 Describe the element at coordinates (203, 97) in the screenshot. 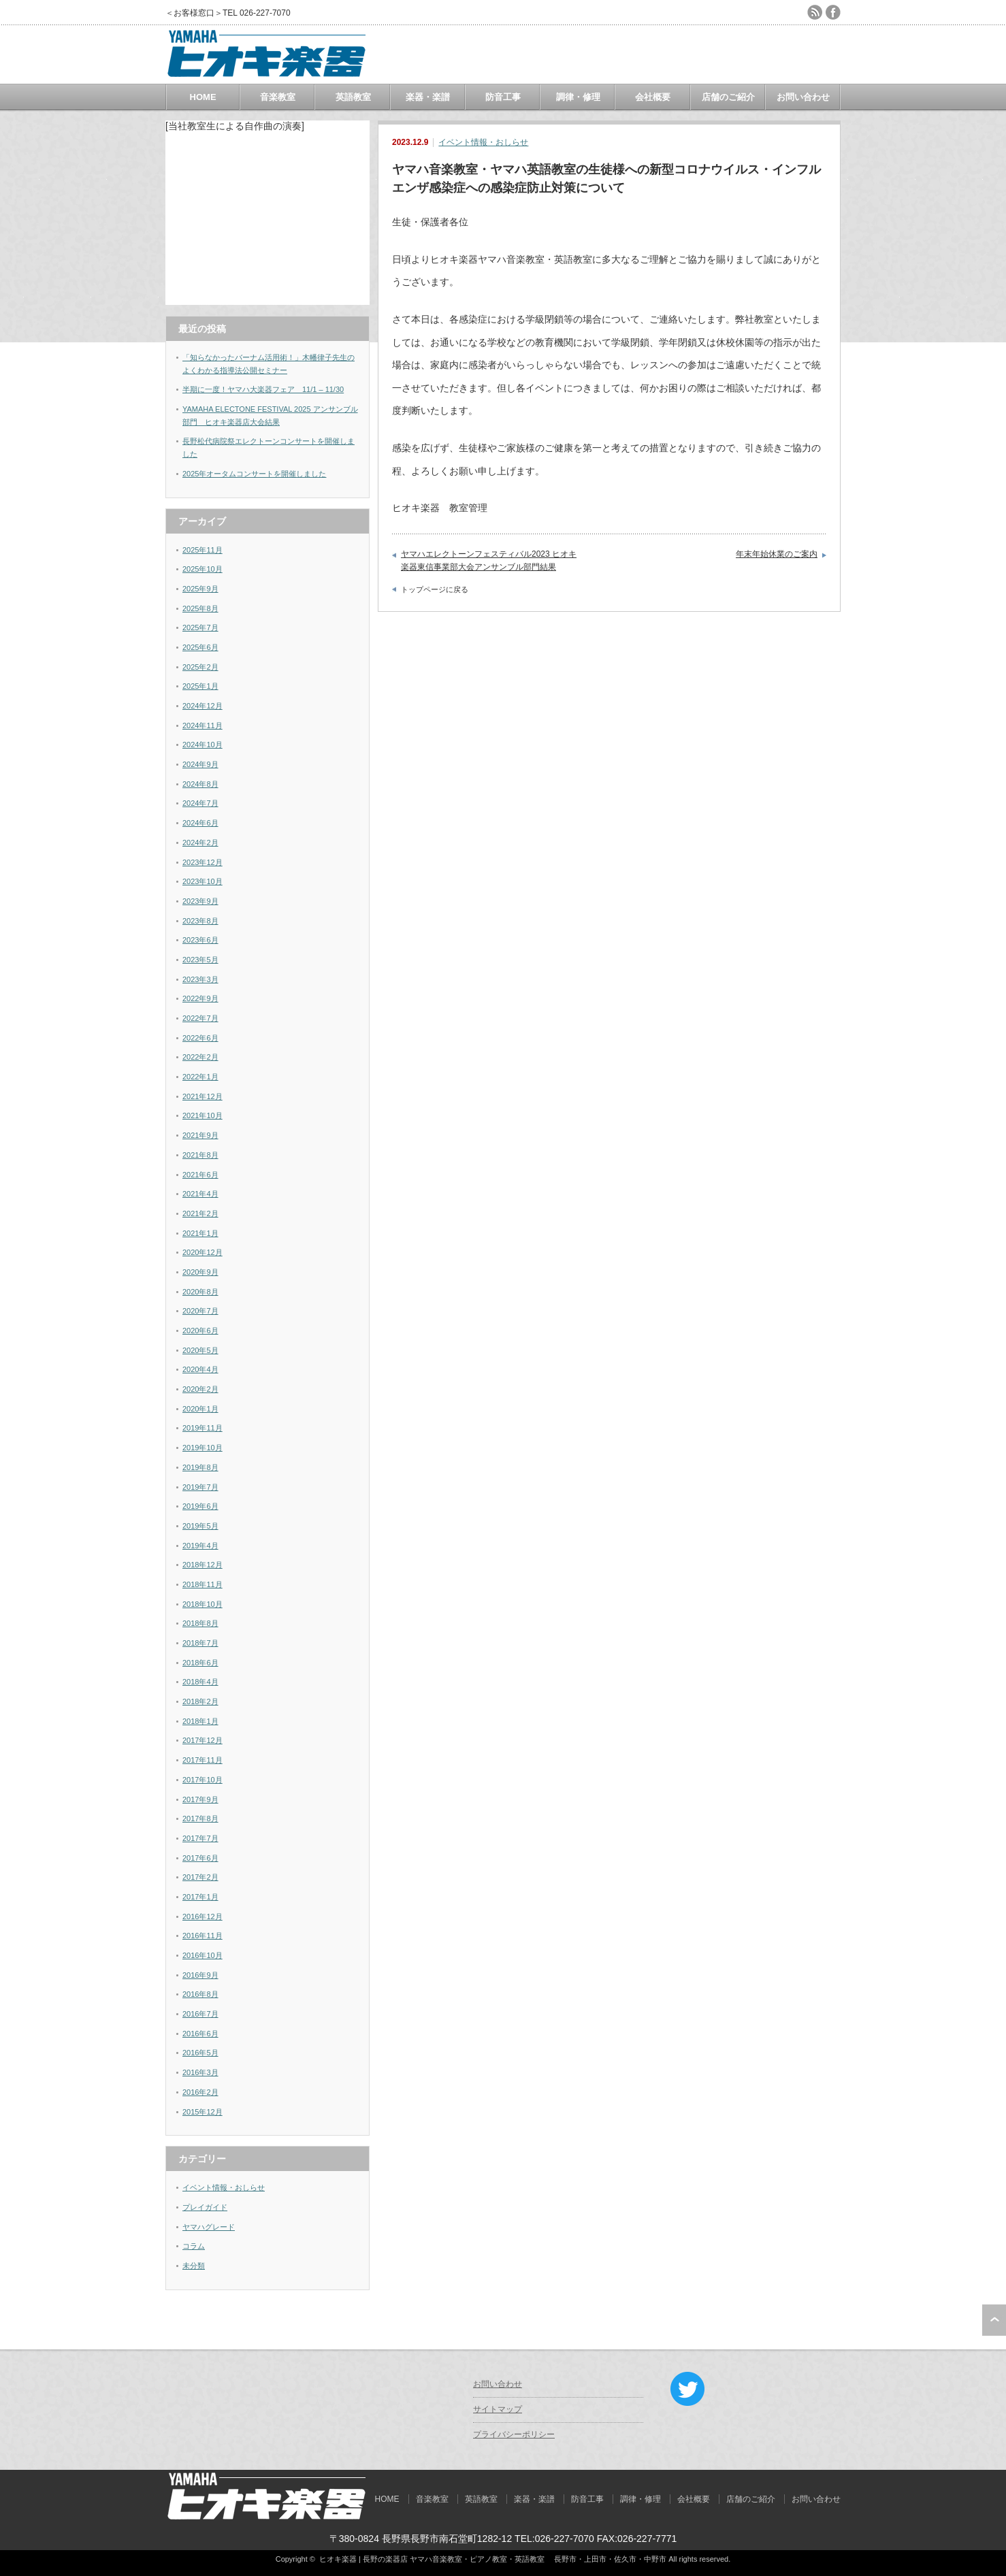

I see `HOME` at that location.